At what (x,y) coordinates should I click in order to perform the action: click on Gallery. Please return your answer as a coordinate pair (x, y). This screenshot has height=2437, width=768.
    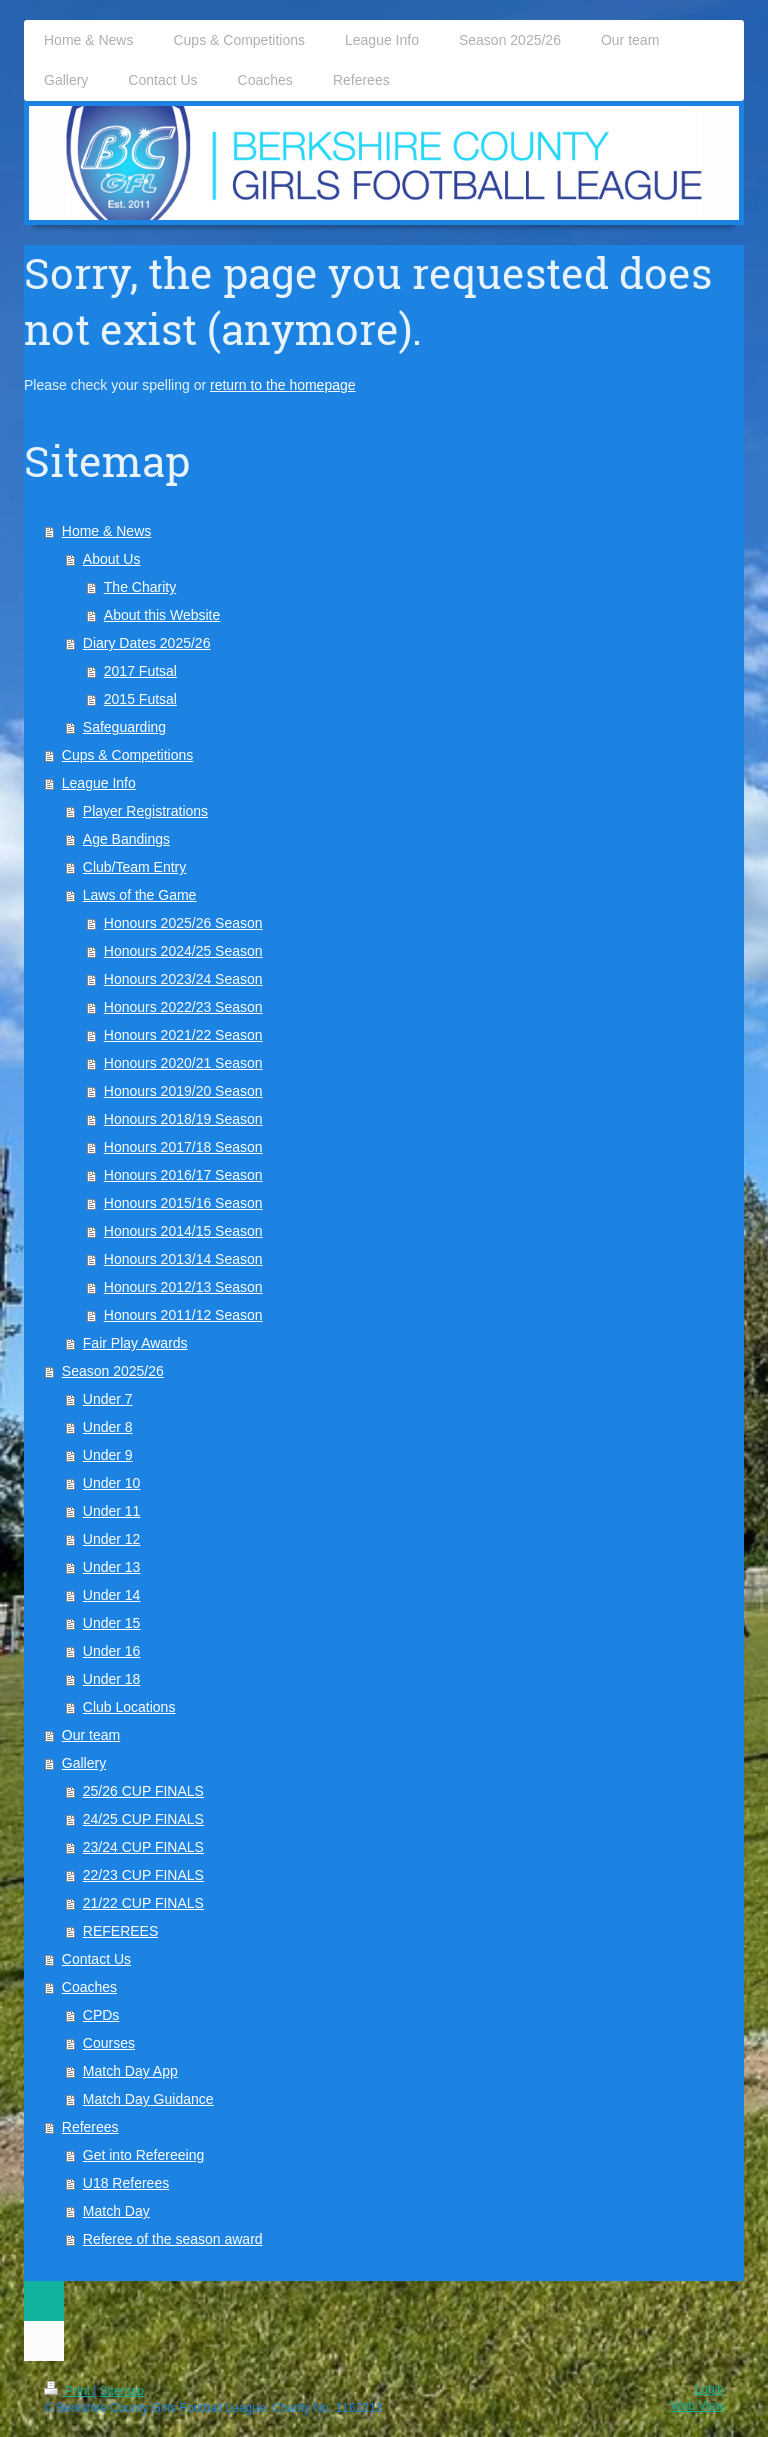
    Looking at the image, I should click on (84, 1763).